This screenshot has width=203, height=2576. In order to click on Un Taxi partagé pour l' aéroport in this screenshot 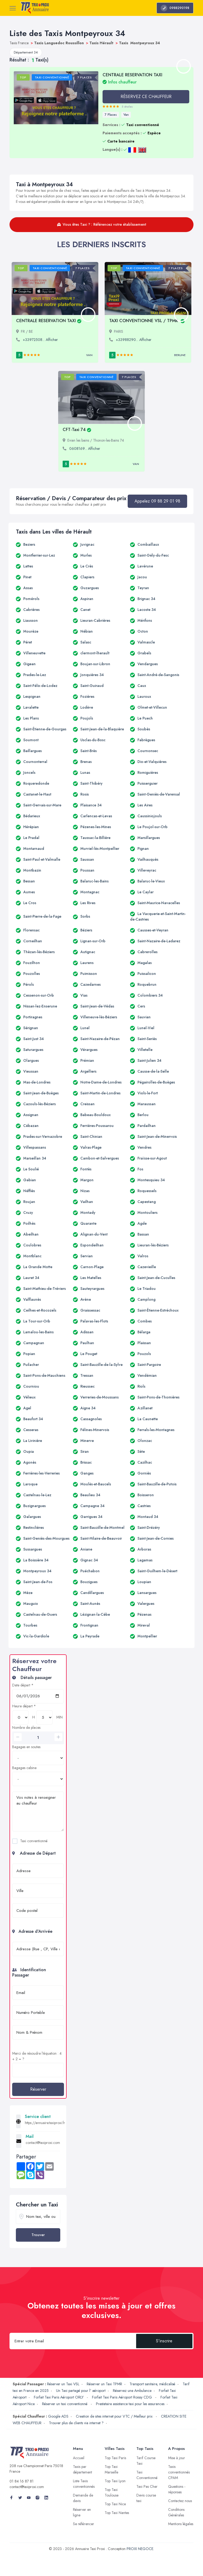, I will do `click(80, 2390)`.